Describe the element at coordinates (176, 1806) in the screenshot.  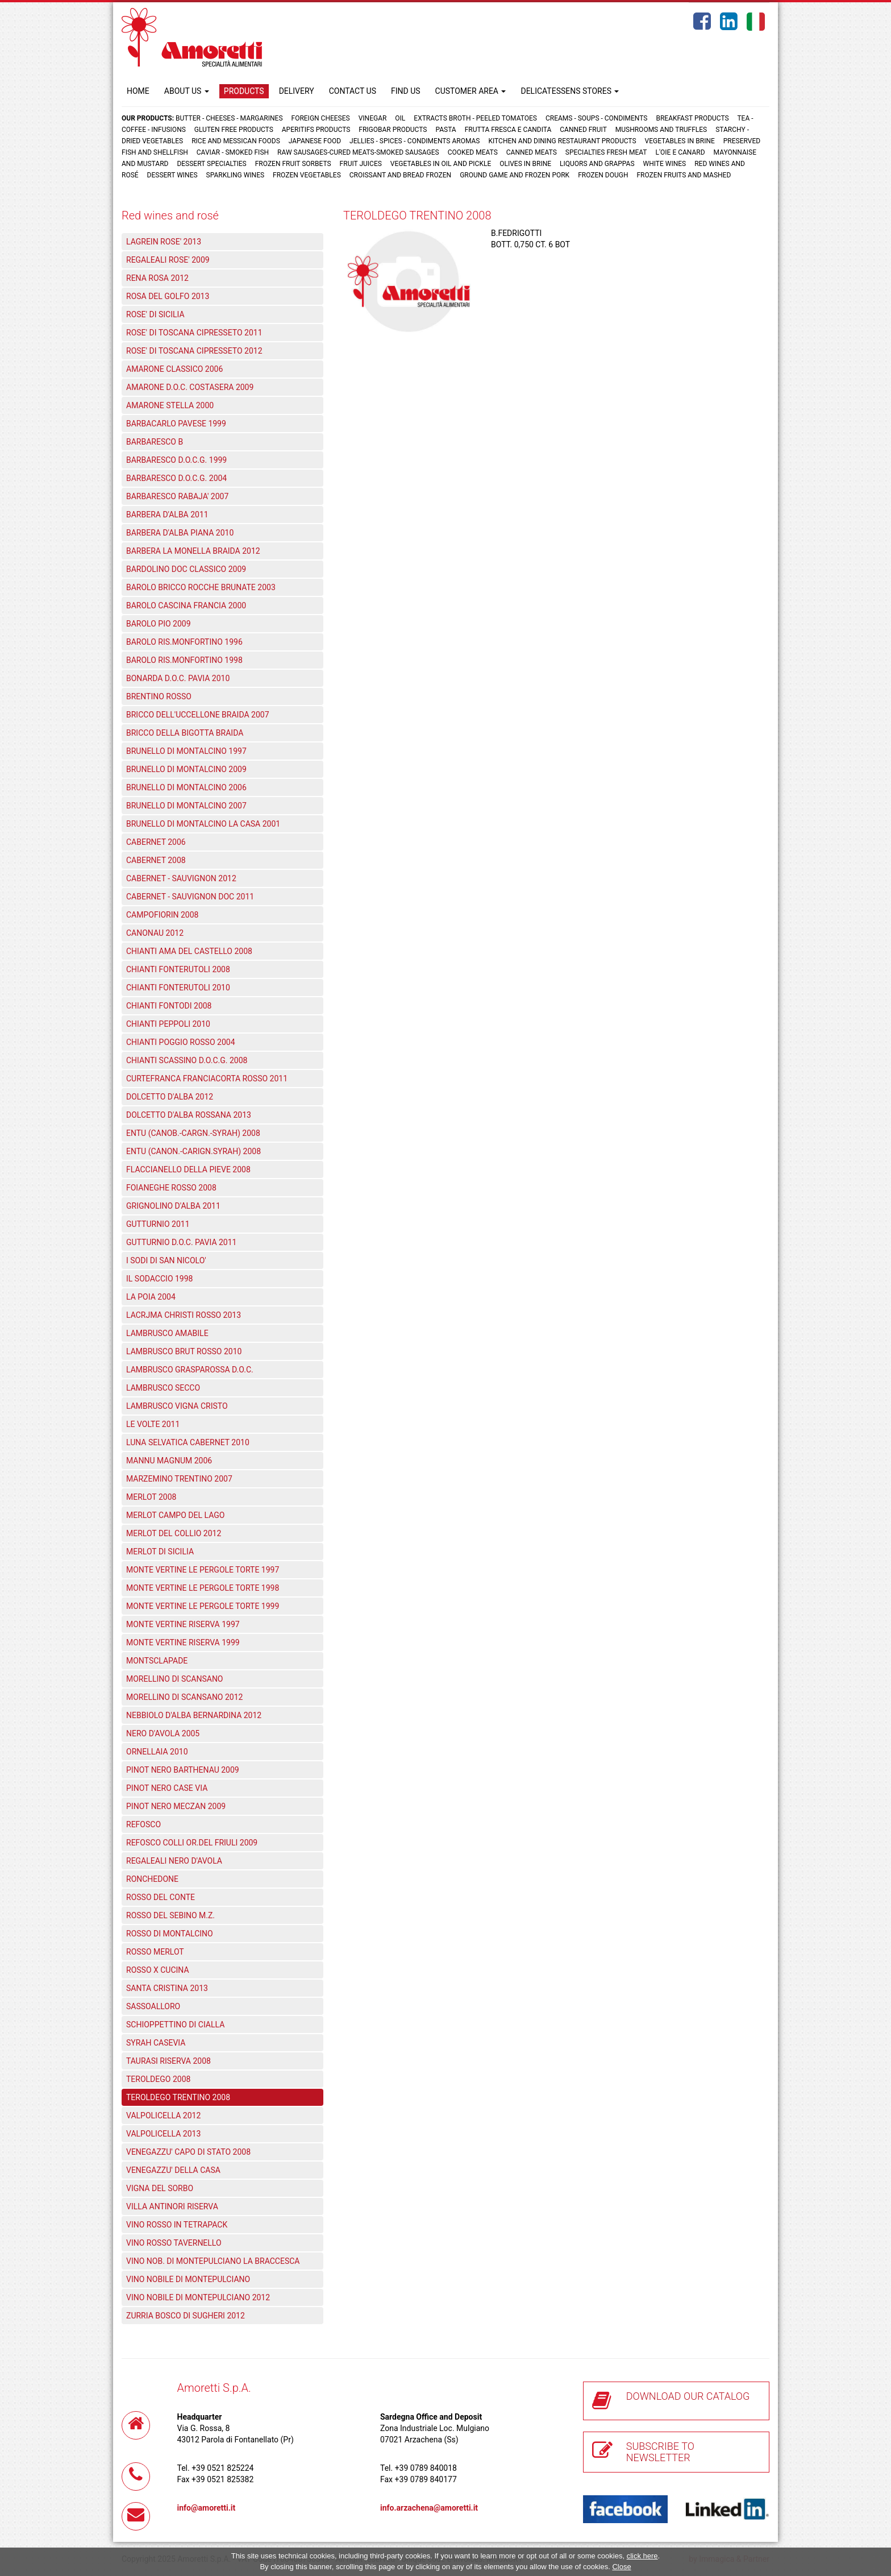
I see `PINOT NERO MECZAN 2009` at that location.